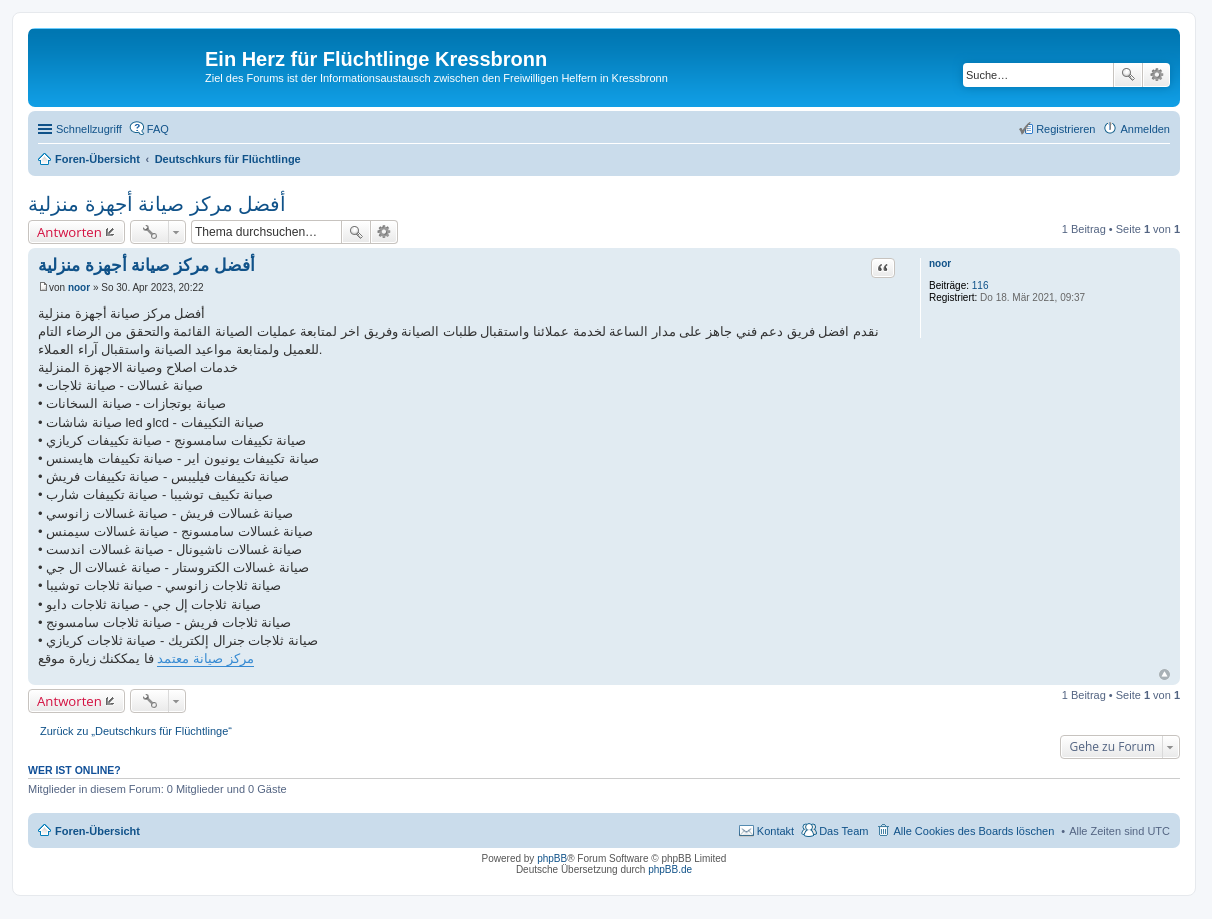 The width and height of the screenshot is (1212, 919). Describe the element at coordinates (1156, 75) in the screenshot. I see `Erweiterte Suche` at that location.